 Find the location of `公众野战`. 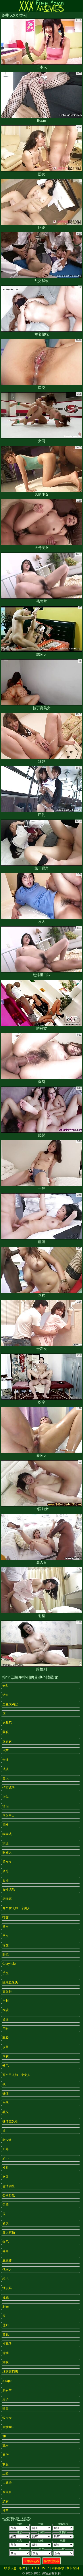

公众野战 is located at coordinates (8, 2195).